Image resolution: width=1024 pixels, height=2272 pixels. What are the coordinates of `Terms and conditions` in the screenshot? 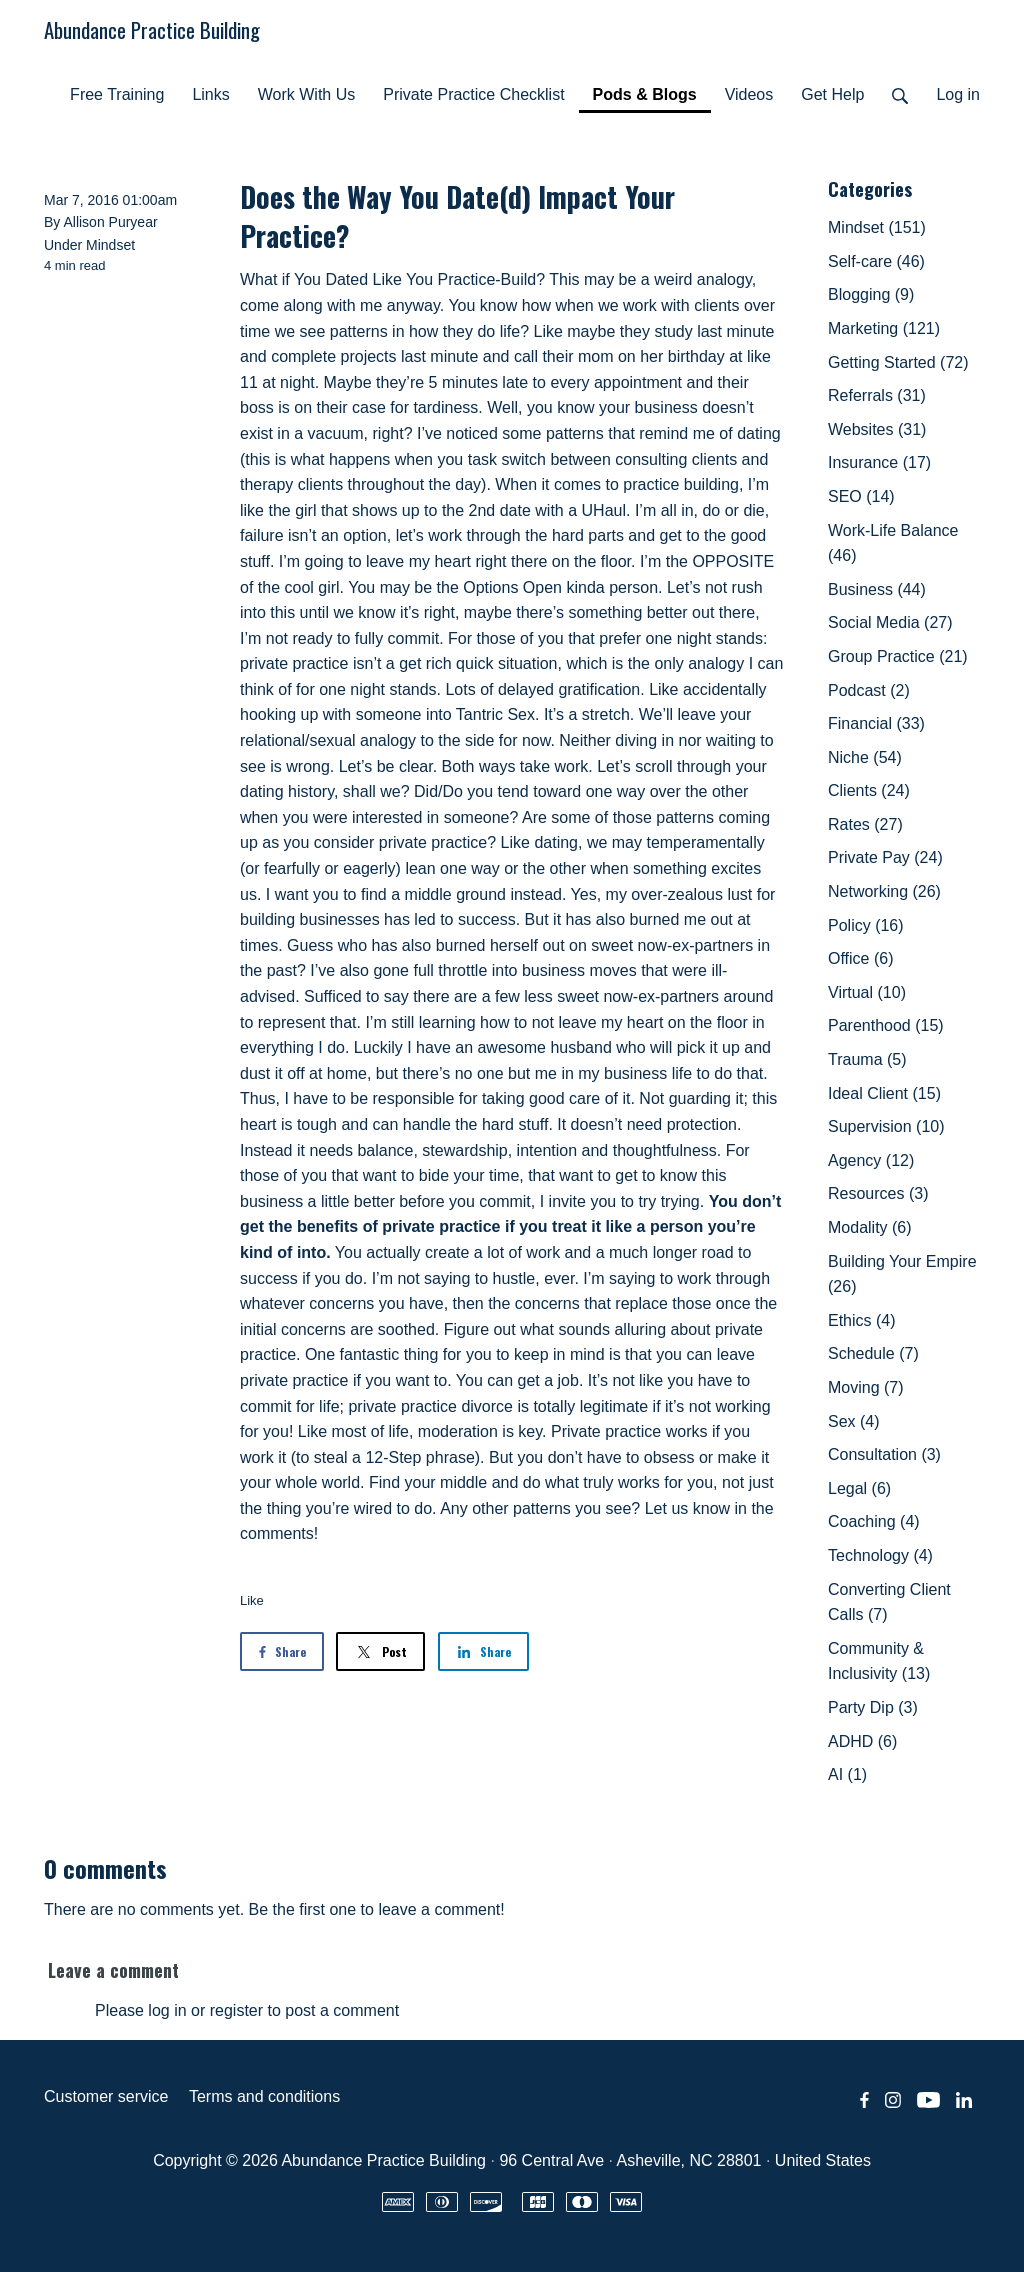 It's located at (264, 2096).